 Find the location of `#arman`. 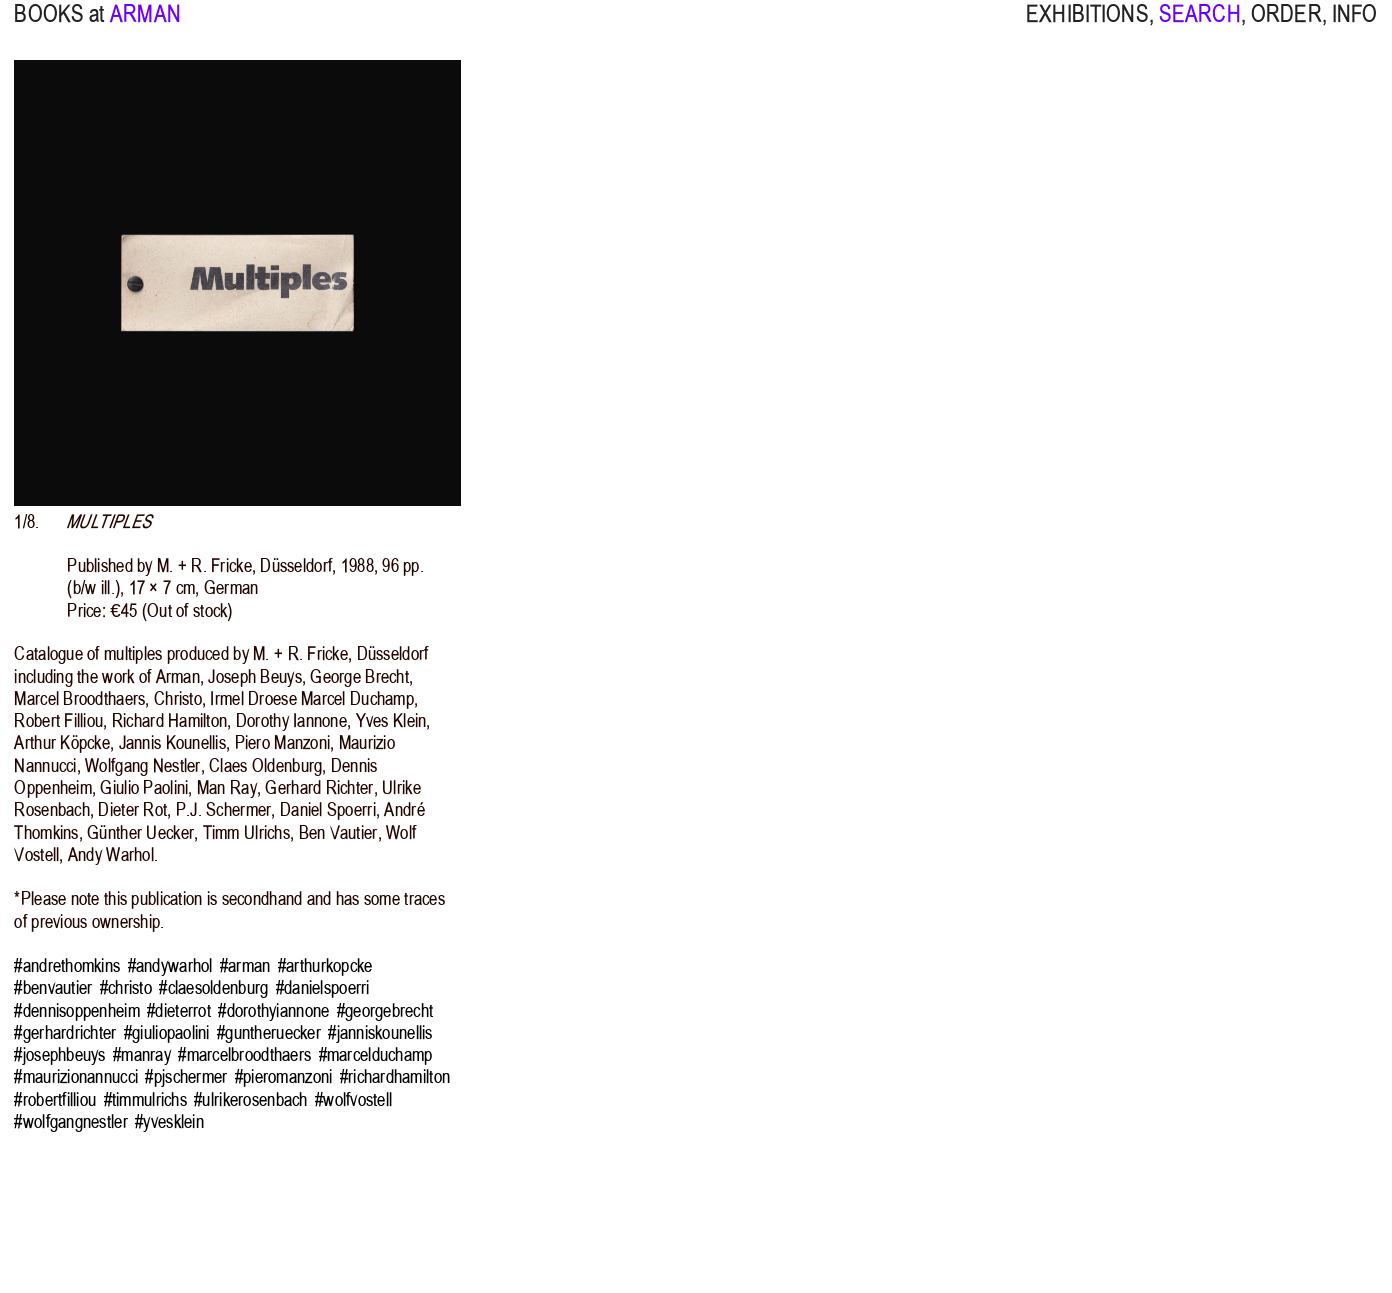

#arman is located at coordinates (245, 966).